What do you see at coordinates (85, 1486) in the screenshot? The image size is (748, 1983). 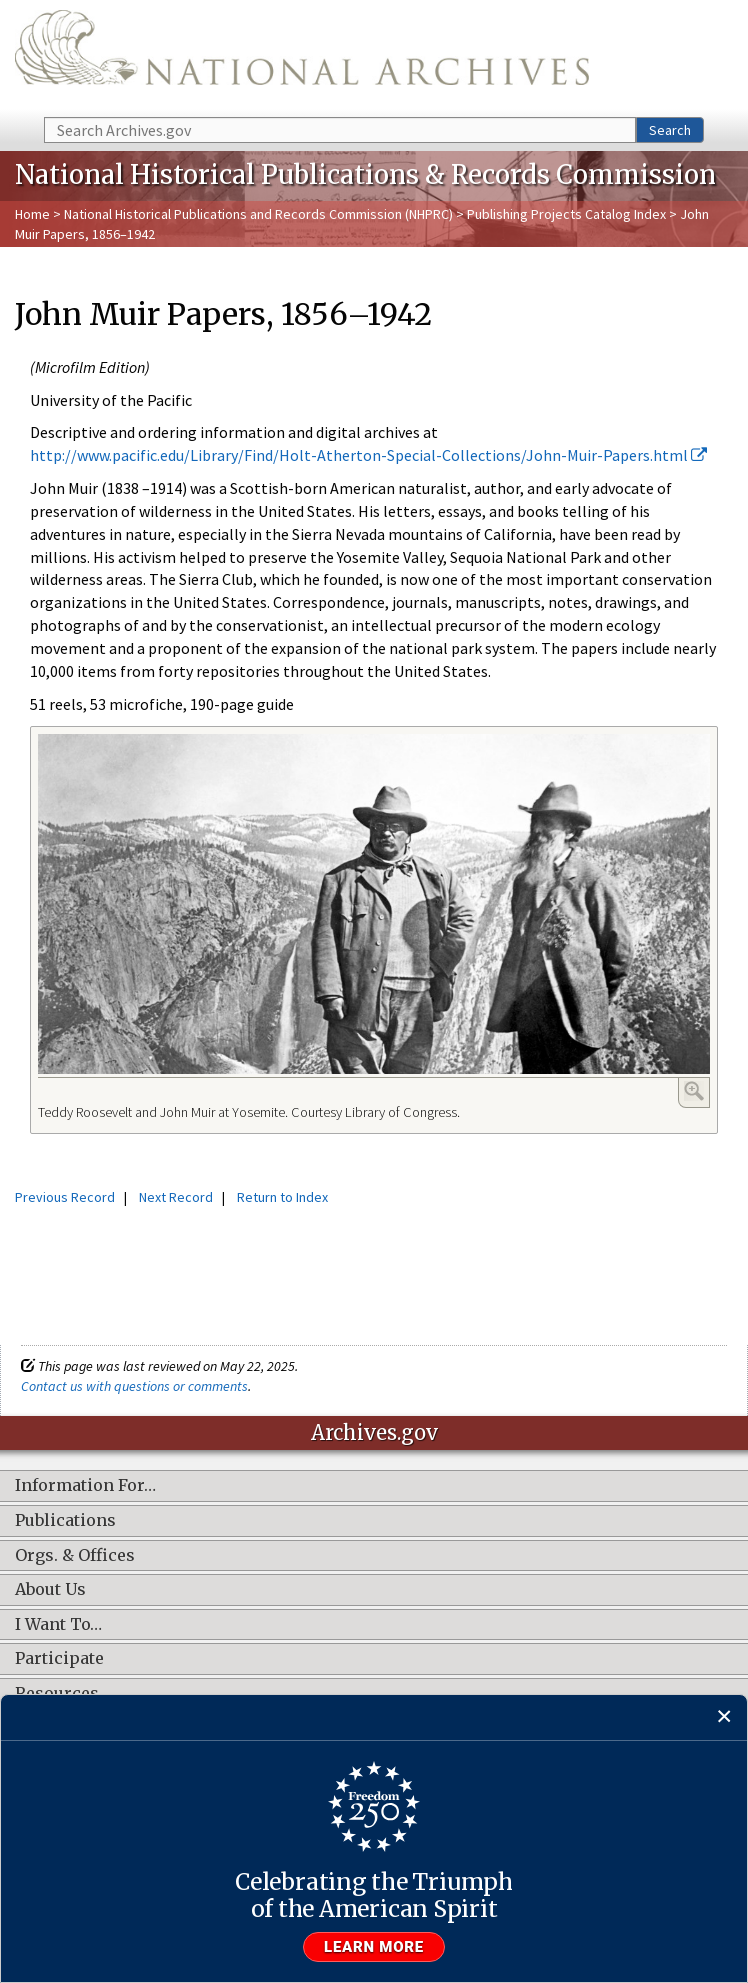 I see `Information For…` at bounding box center [85, 1486].